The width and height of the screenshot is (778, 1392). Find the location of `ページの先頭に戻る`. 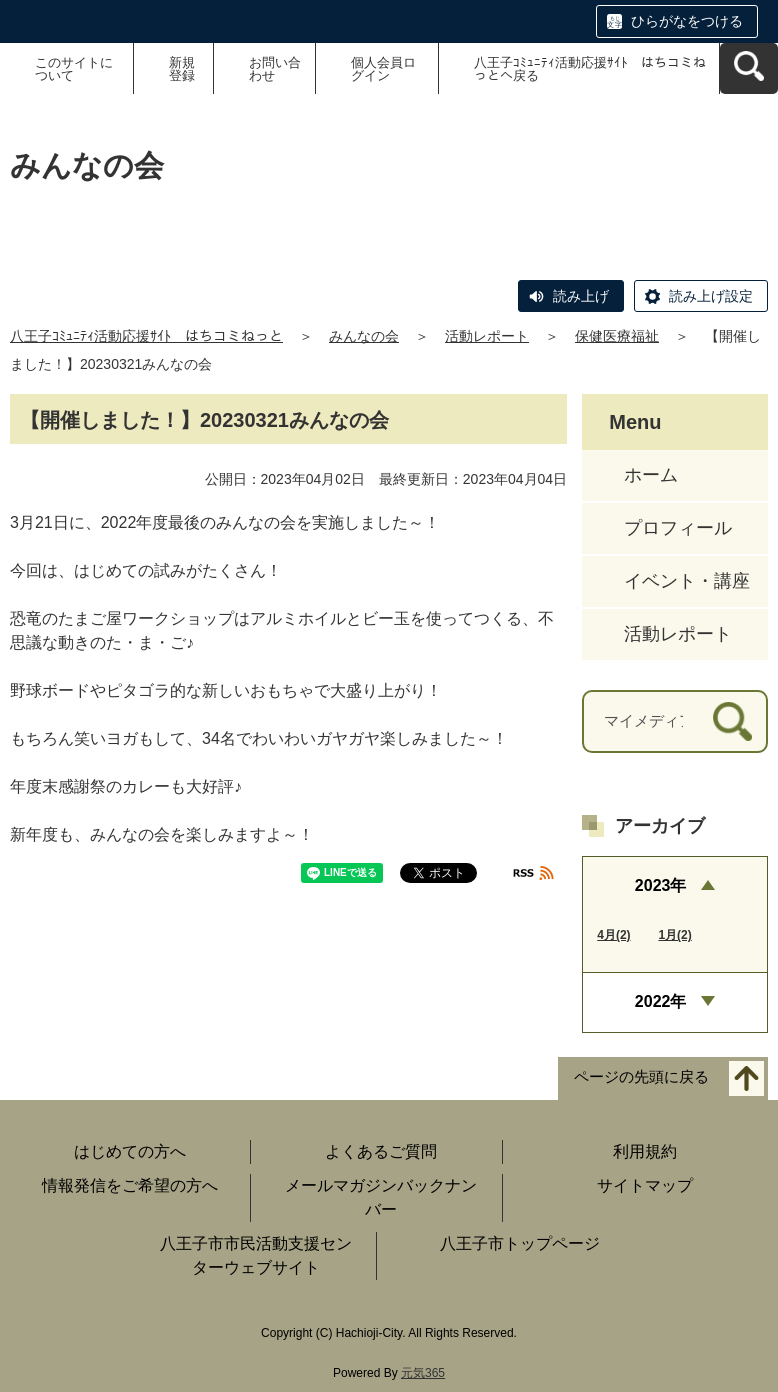

ページの先頭に戻る is located at coordinates (641, 1076).